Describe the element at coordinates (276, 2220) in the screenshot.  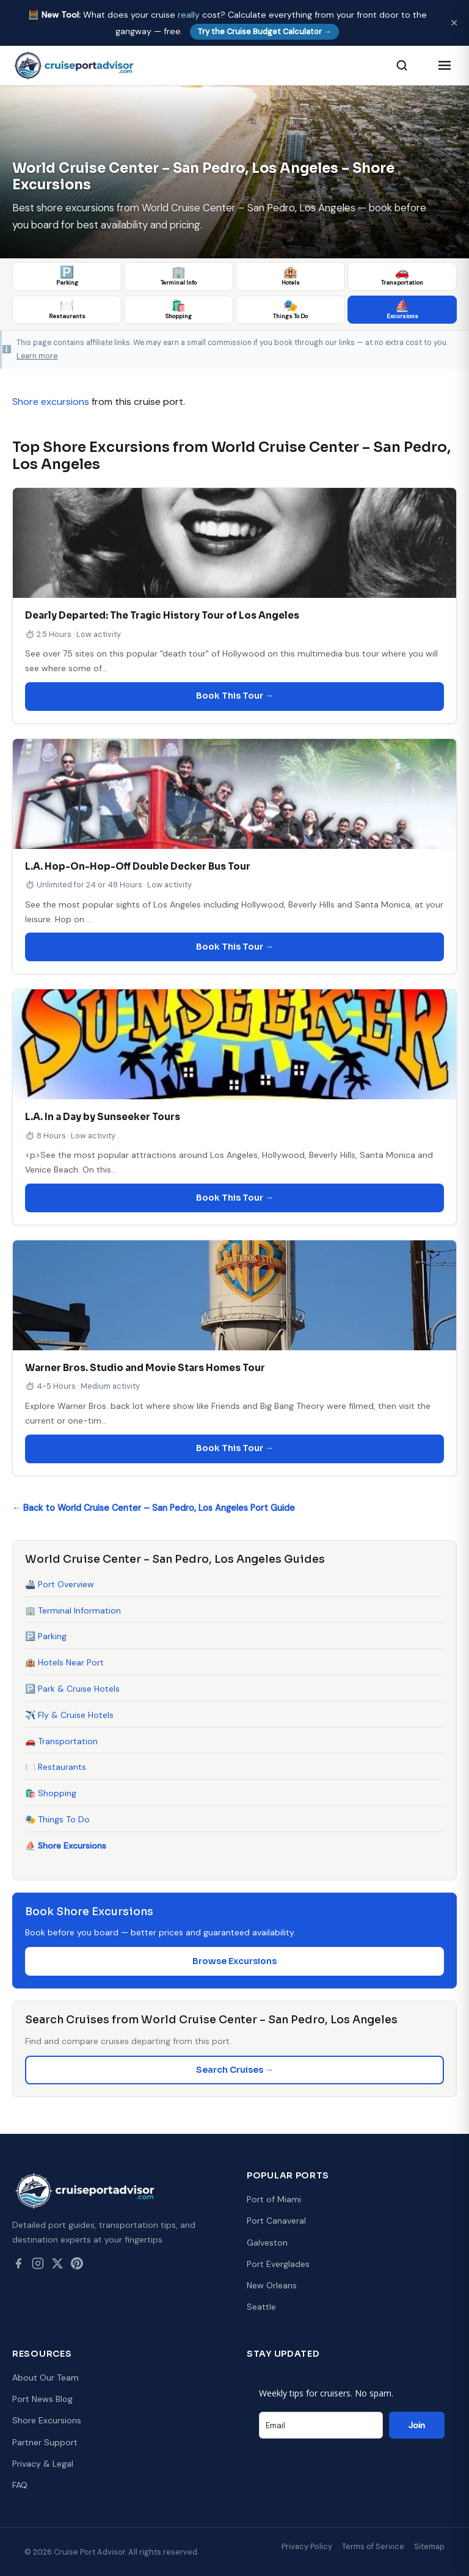
I see `Port Canaveral` at that location.